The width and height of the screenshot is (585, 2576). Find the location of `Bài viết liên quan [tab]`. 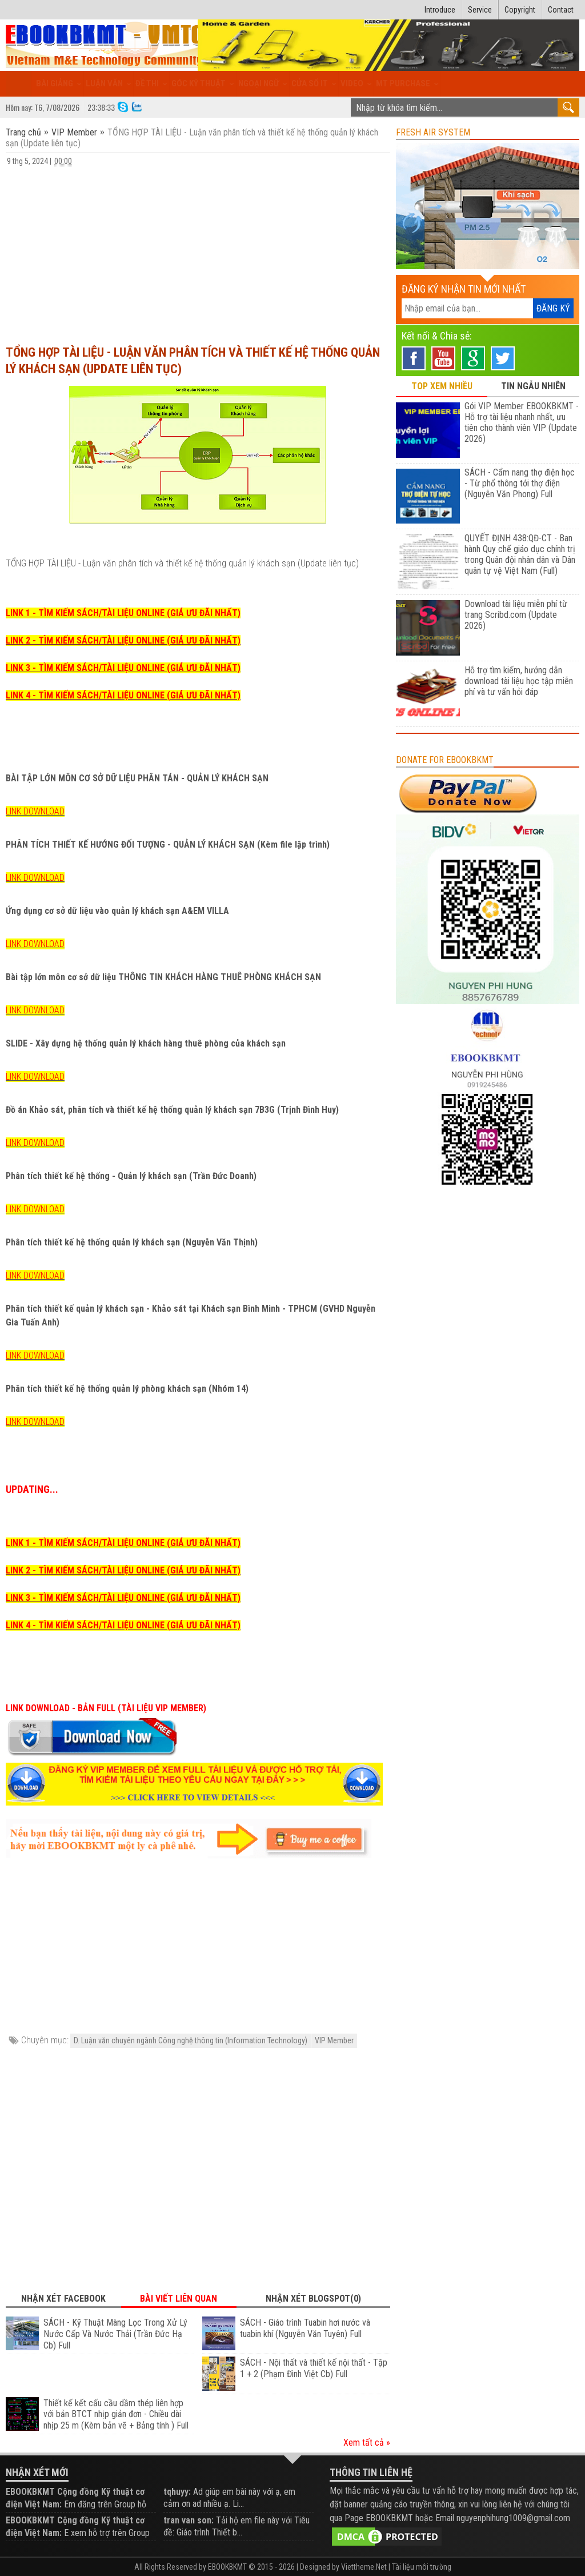

Bài viết liên quan [tab] is located at coordinates (178, 2298).